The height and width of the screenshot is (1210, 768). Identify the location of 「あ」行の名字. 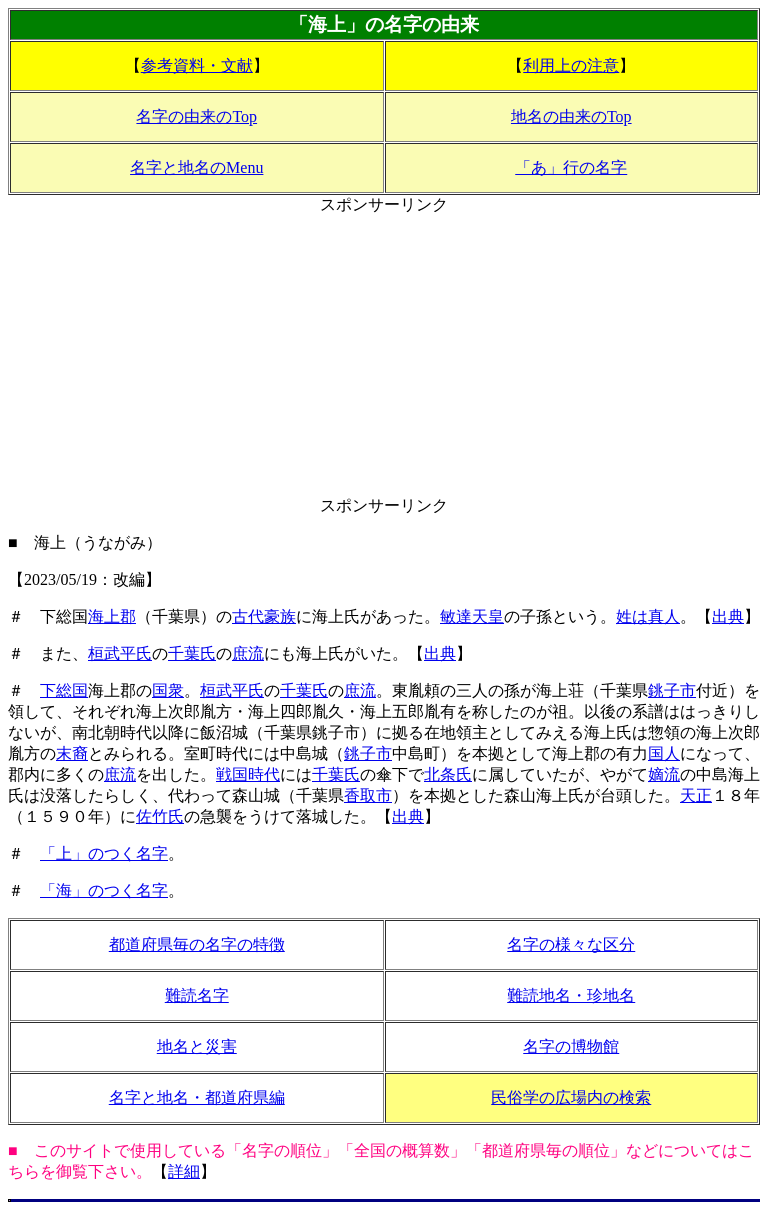
(571, 167).